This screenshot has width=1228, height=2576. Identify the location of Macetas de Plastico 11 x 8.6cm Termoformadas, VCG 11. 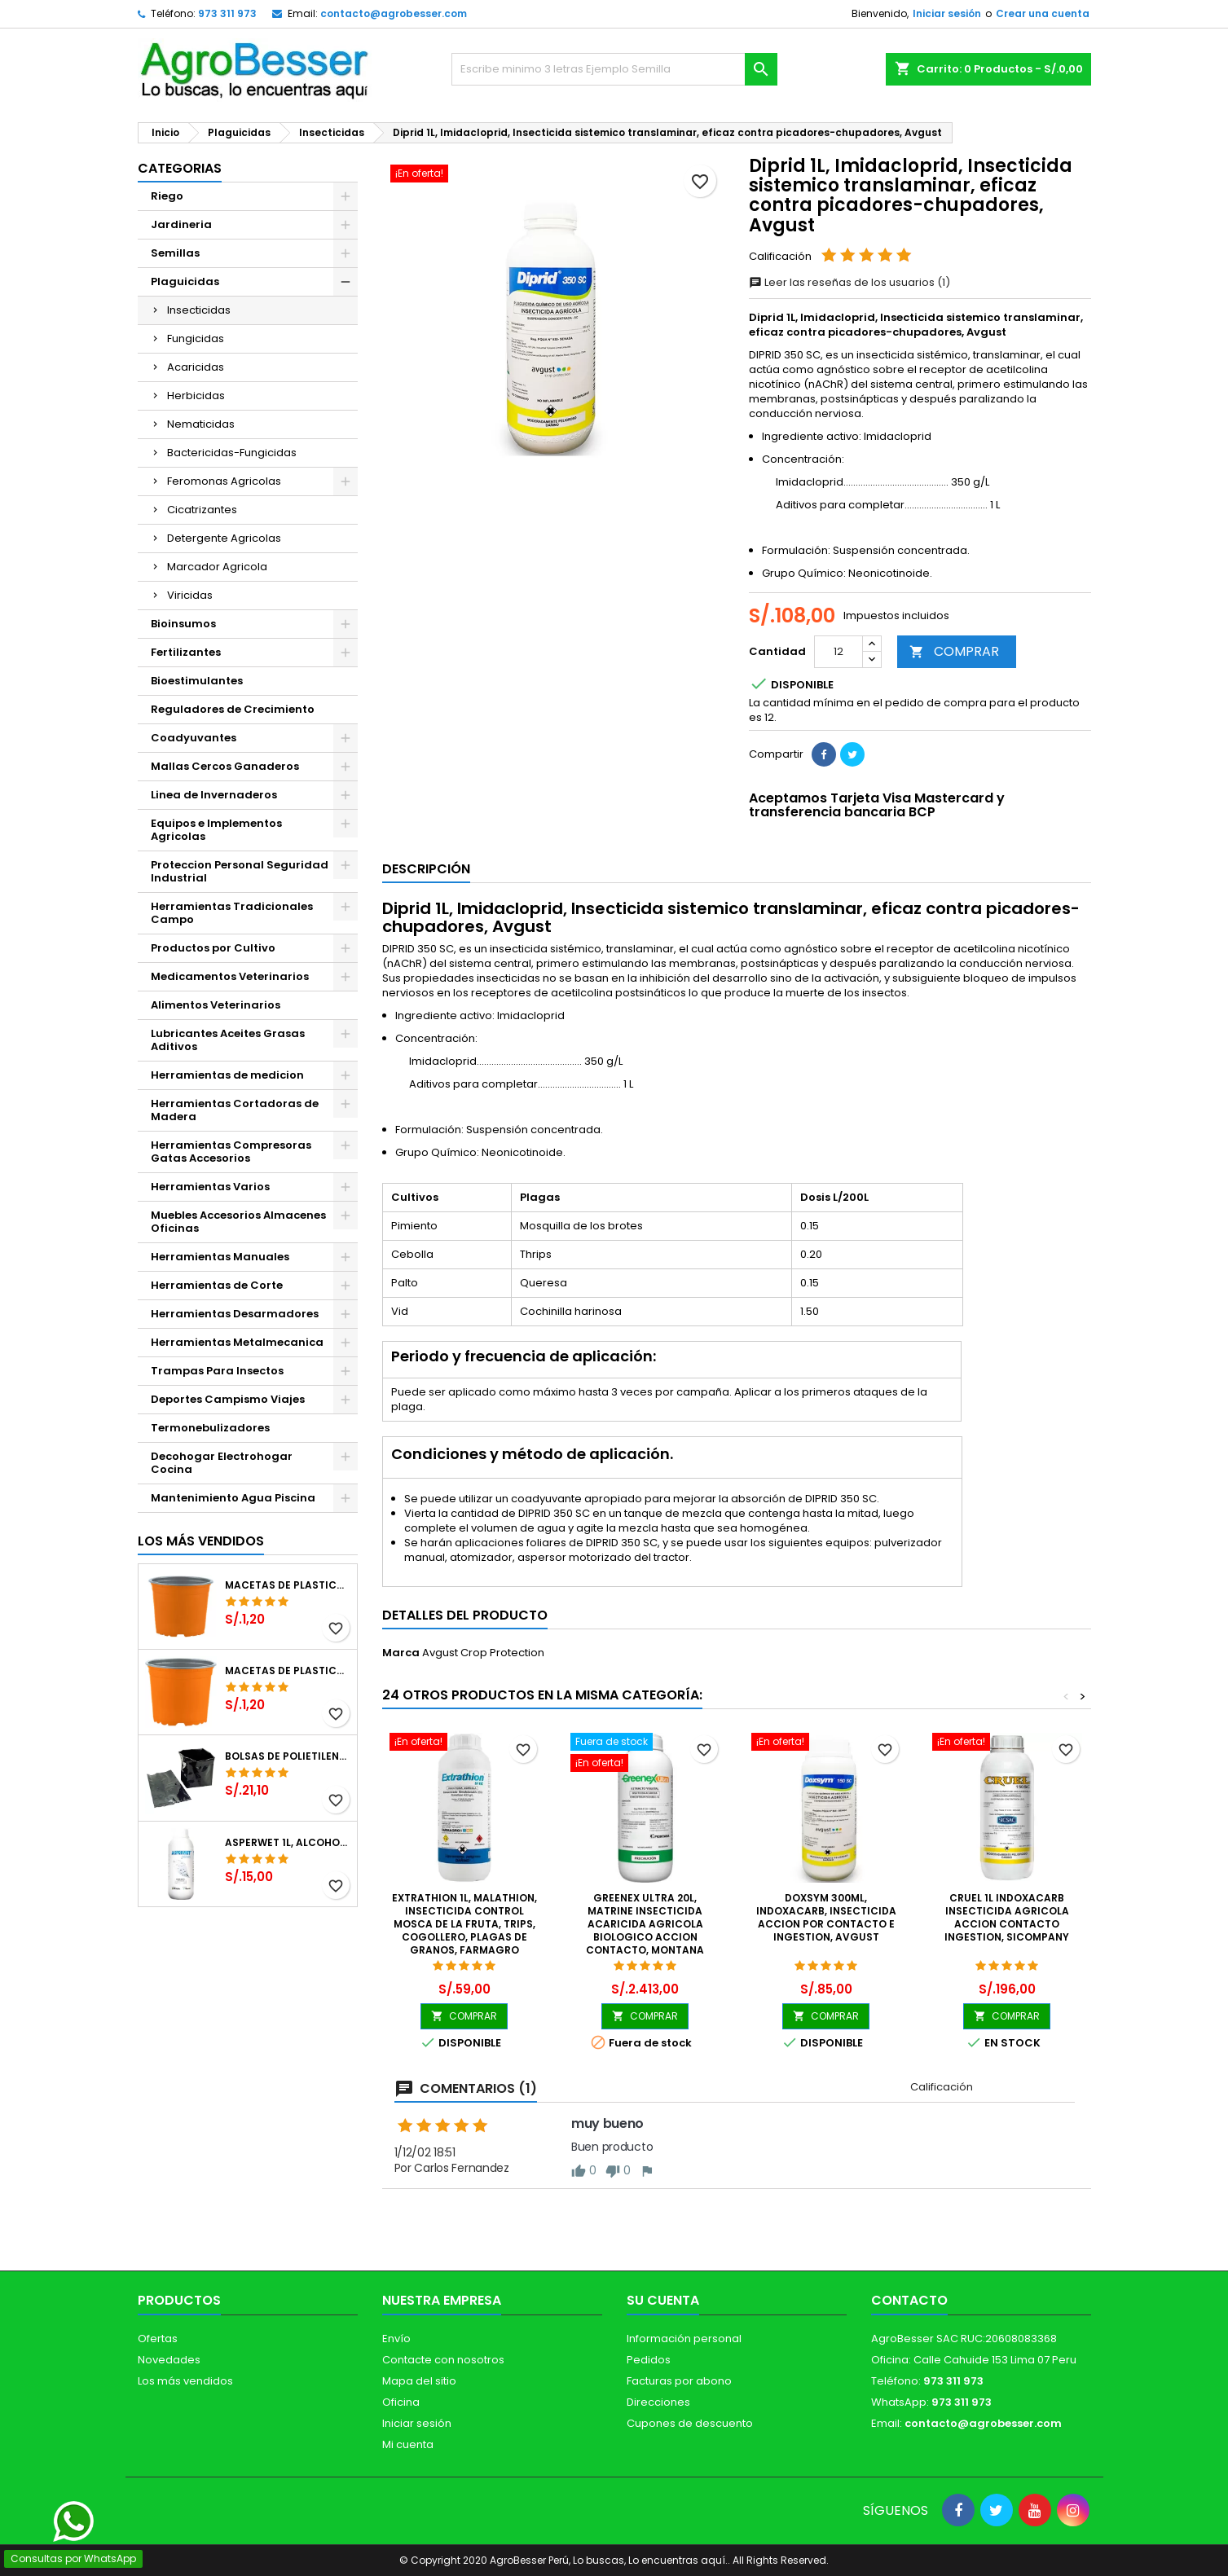
(287, 1671).